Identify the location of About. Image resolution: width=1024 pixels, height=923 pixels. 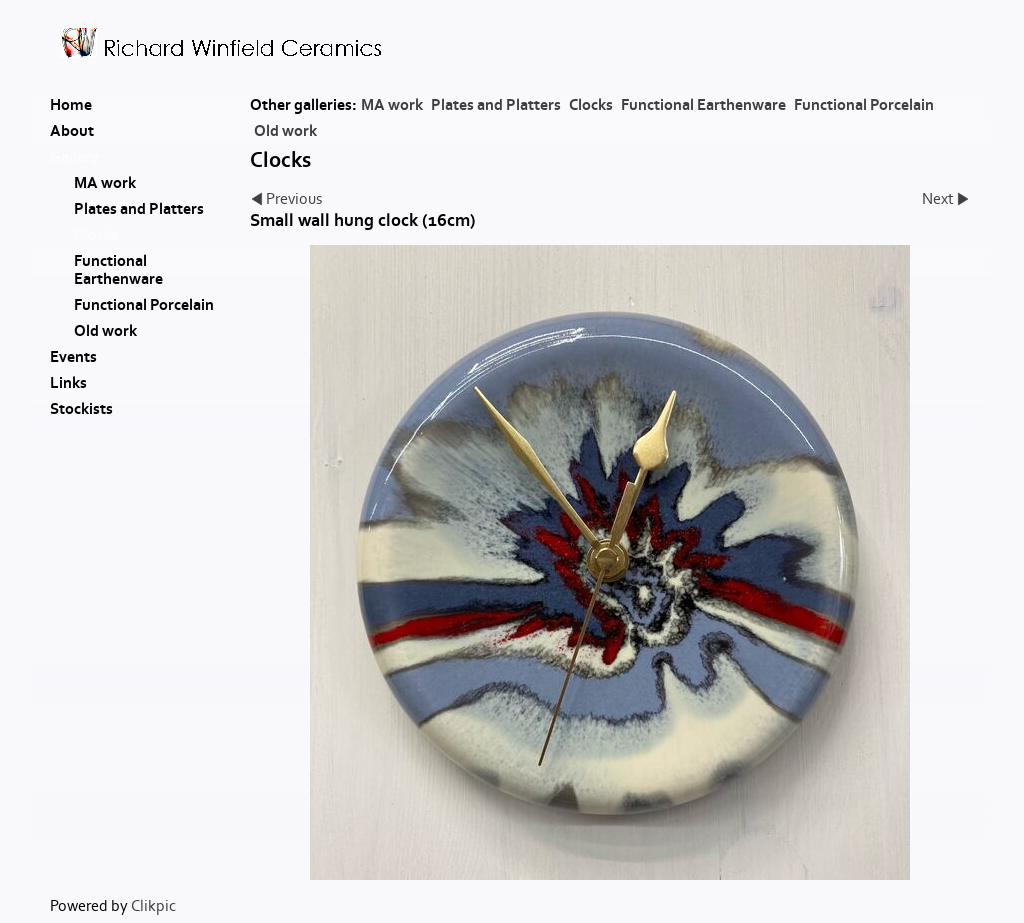
(72, 131).